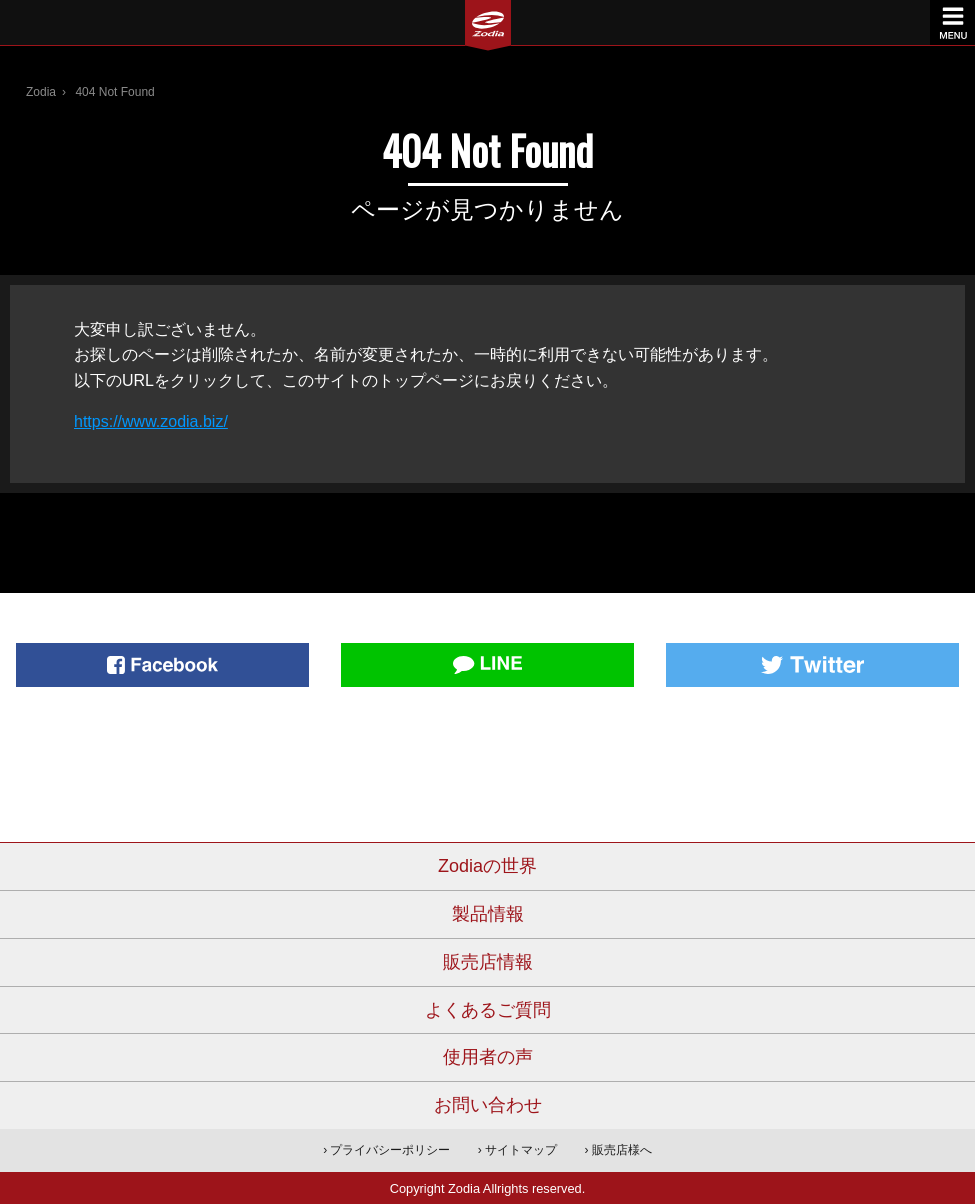 This screenshot has width=975, height=1204. What do you see at coordinates (488, 1057) in the screenshot?
I see `使用者の声` at bounding box center [488, 1057].